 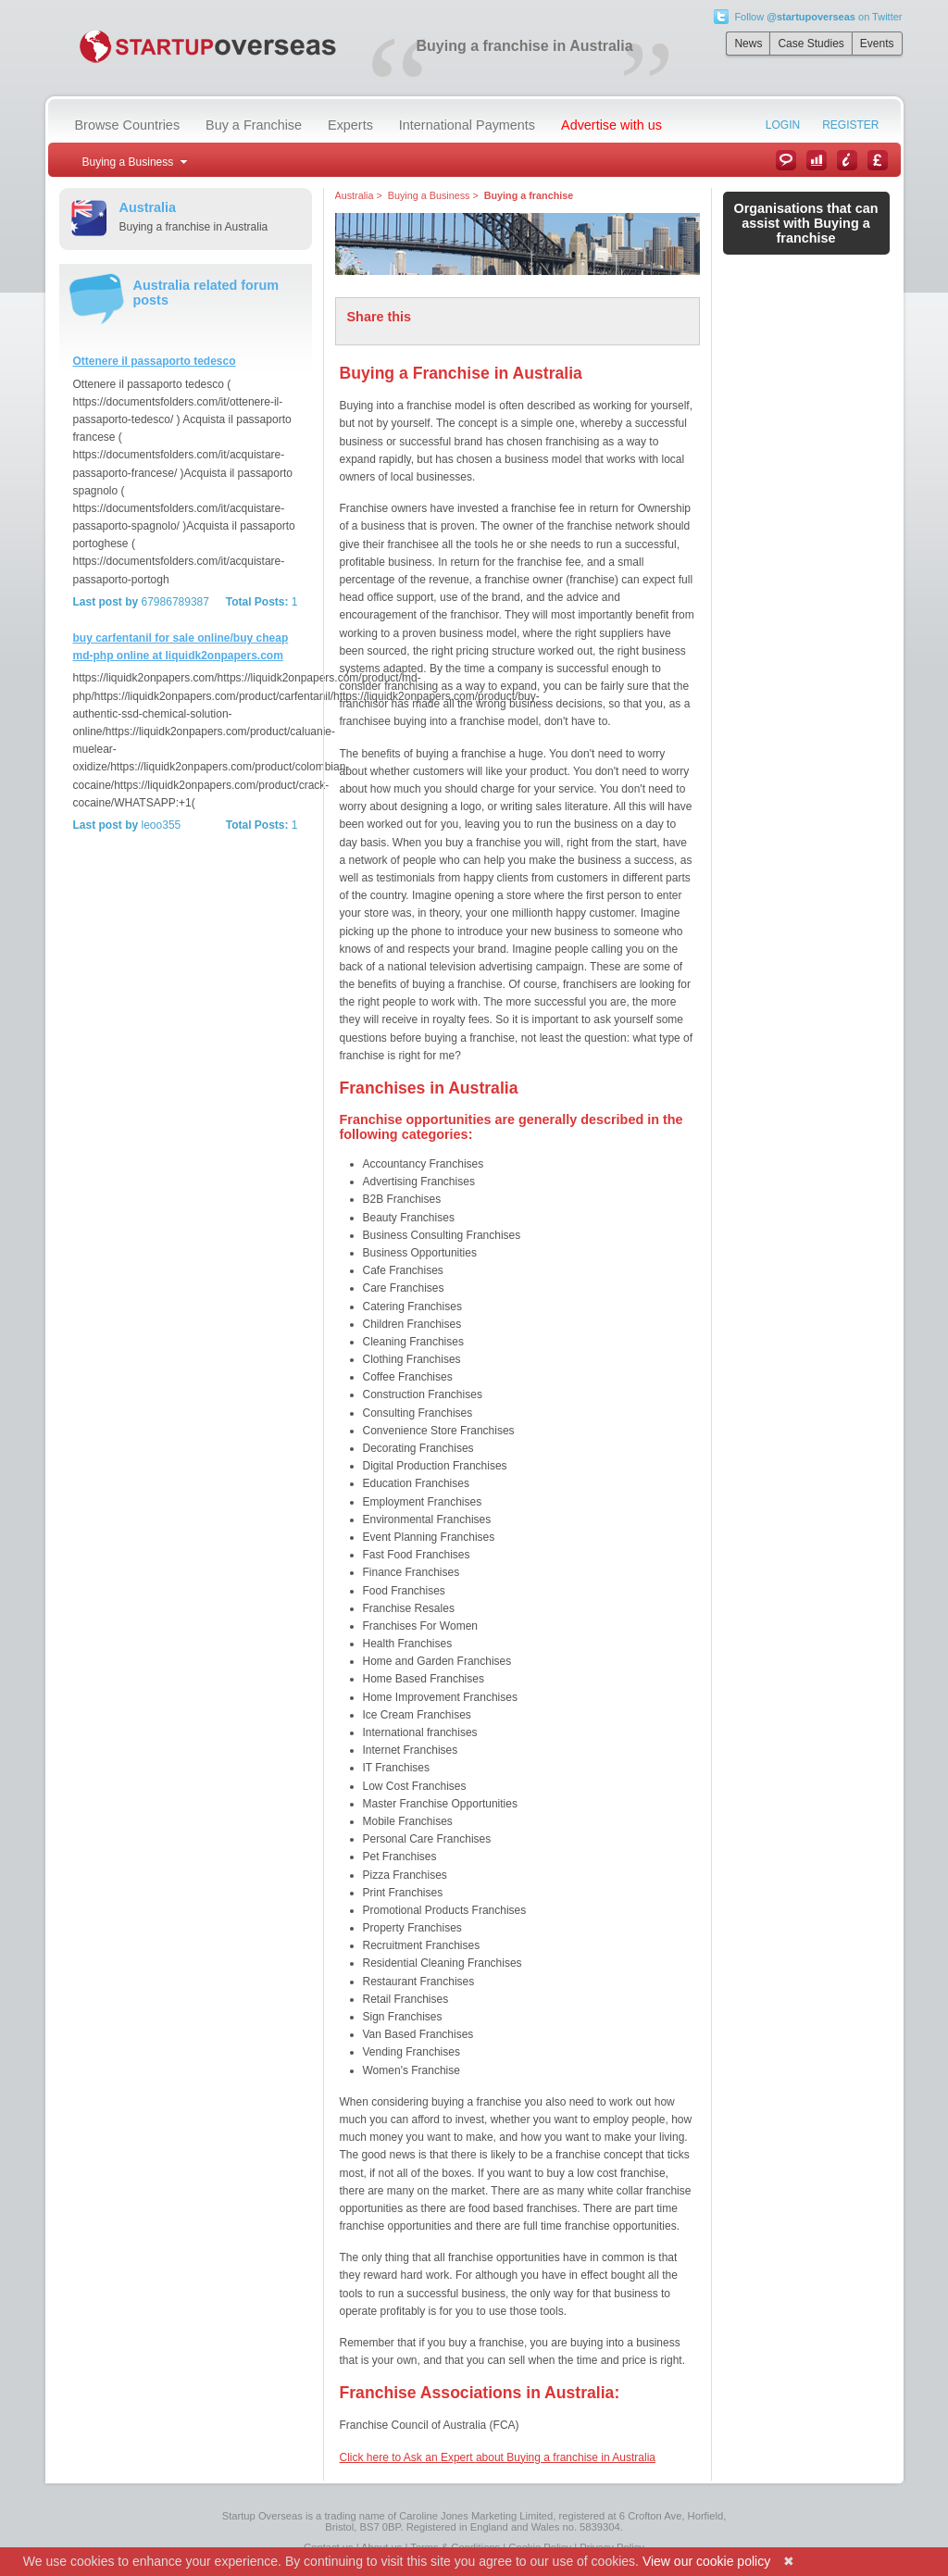 What do you see at coordinates (783, 125) in the screenshot?
I see `Login` at bounding box center [783, 125].